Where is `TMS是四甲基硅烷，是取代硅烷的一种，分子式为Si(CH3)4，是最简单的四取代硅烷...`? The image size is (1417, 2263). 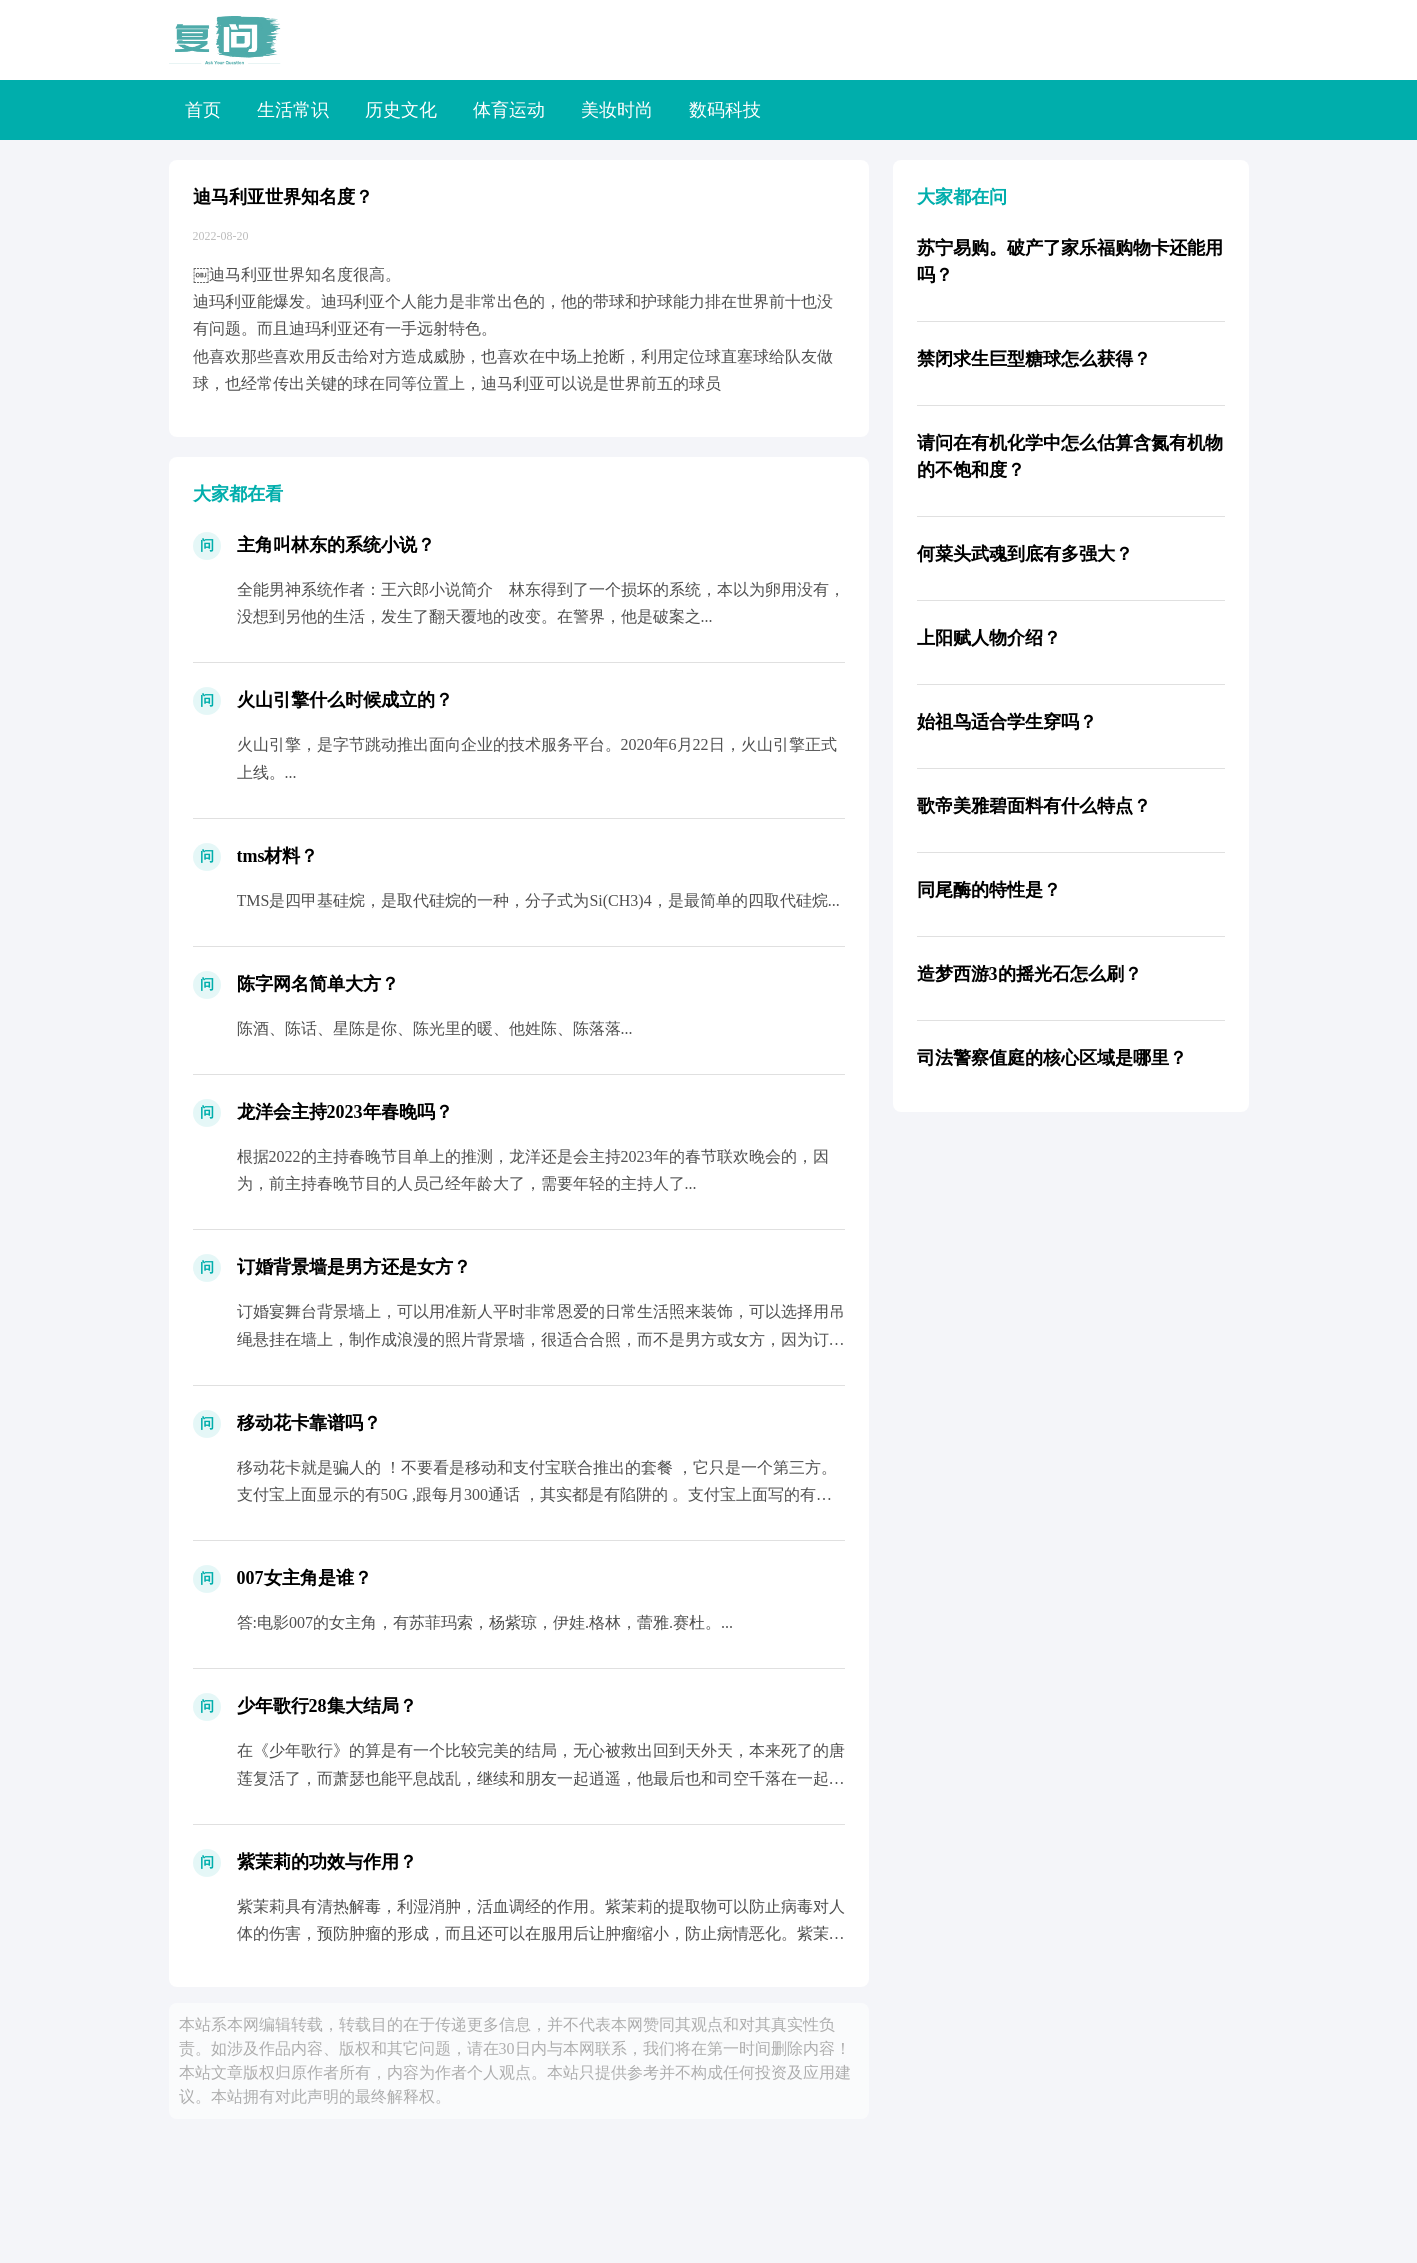 TMS是四甲基硅烷，是取代硅烷的一种，分子式为Si(CH3)4，是最简单的四取代硅烷... is located at coordinates (538, 900).